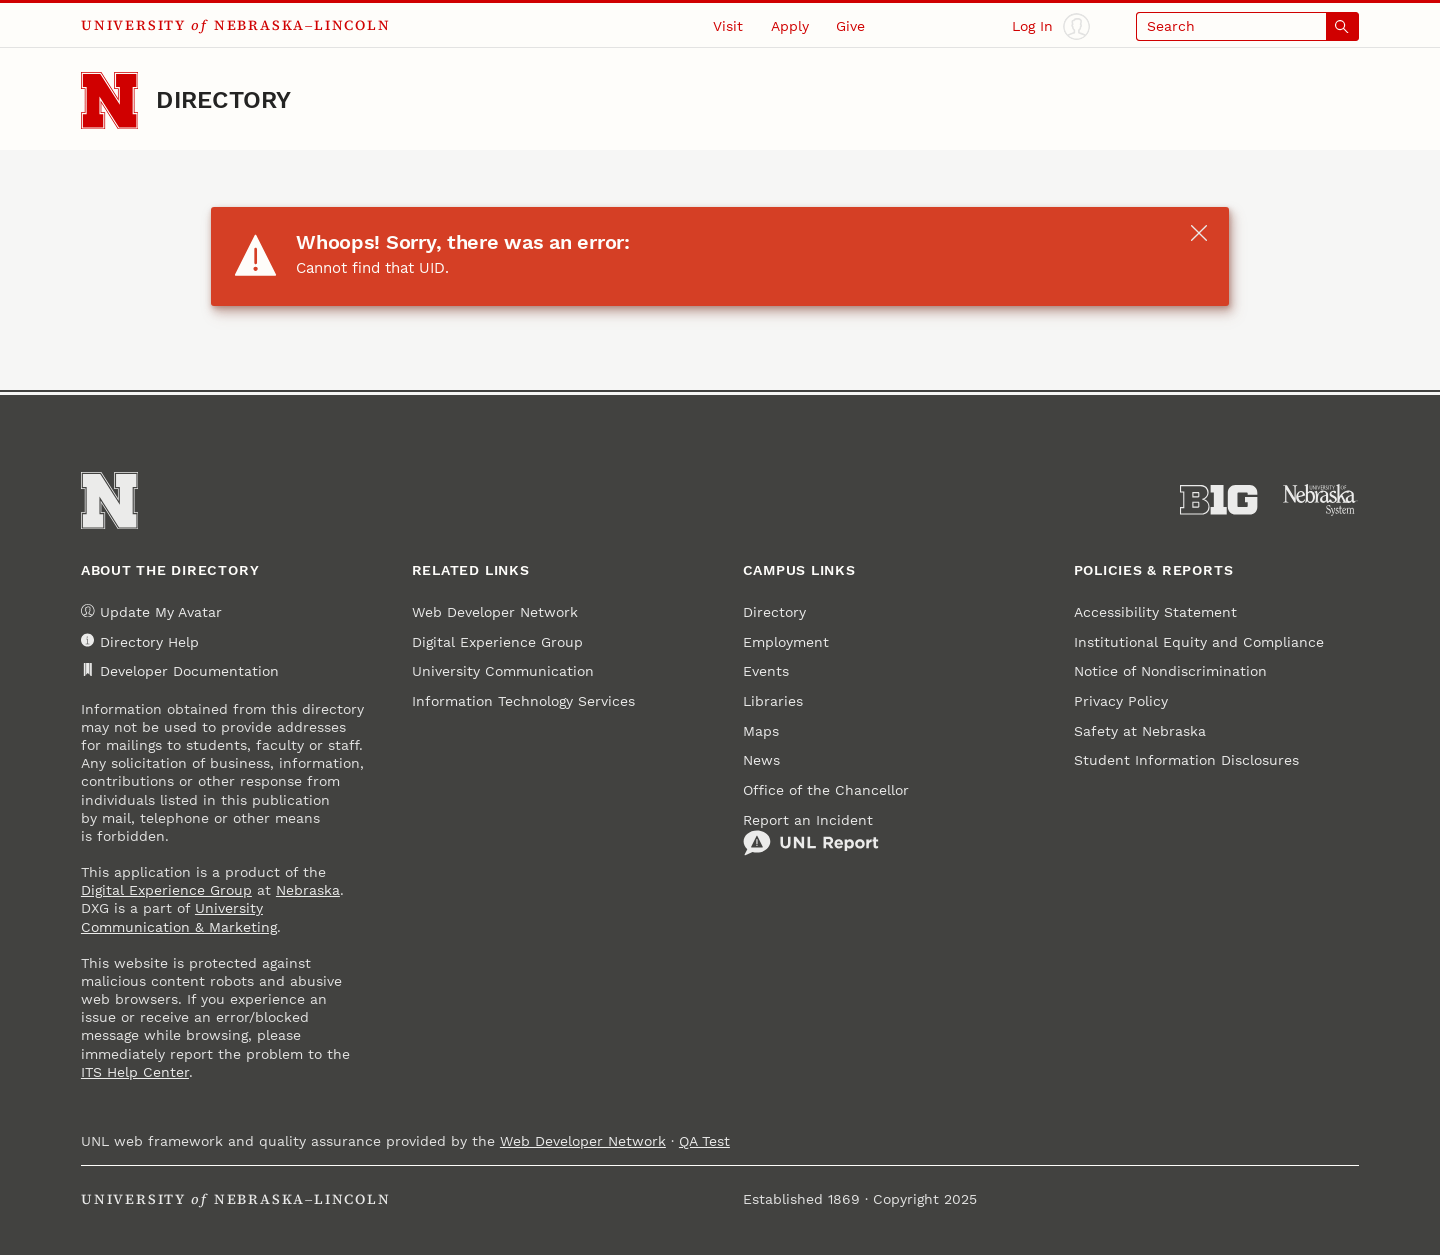 The height and width of the screenshot is (1255, 1440). Describe the element at coordinates (495, 612) in the screenshot. I see `Web Developer Network` at that location.